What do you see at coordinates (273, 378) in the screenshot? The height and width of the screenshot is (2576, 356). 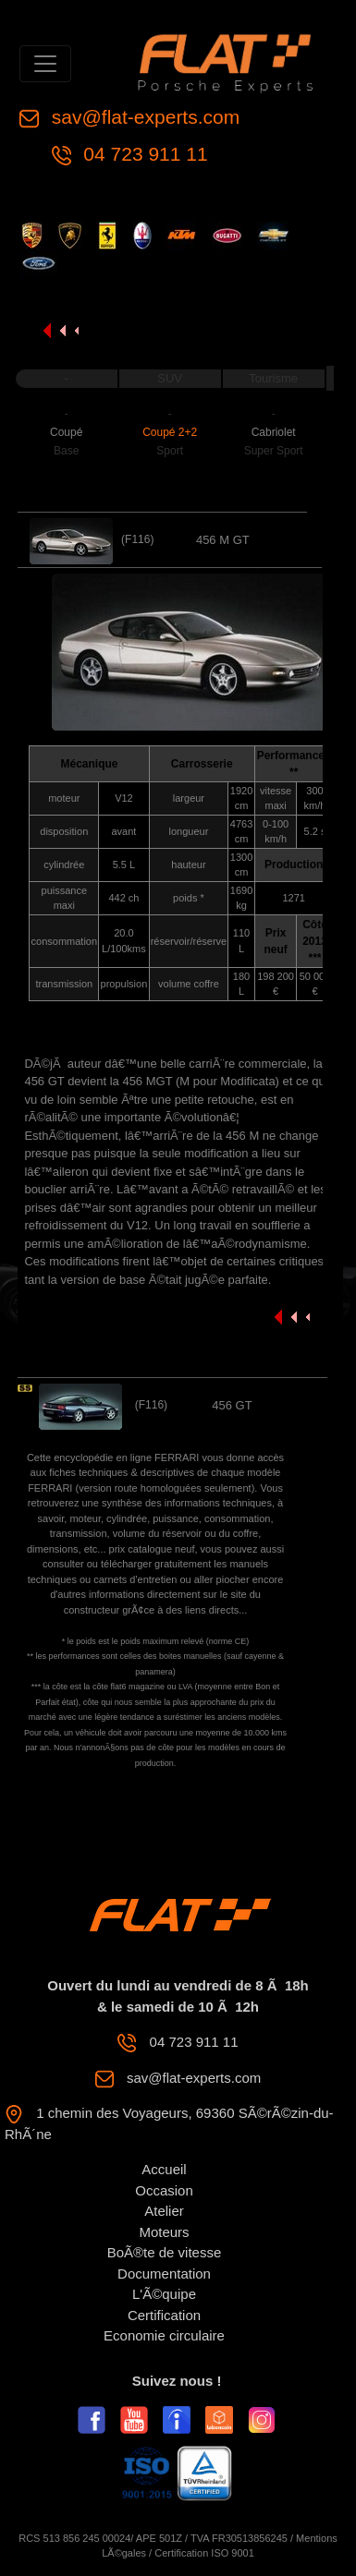 I see `Tourisme` at bounding box center [273, 378].